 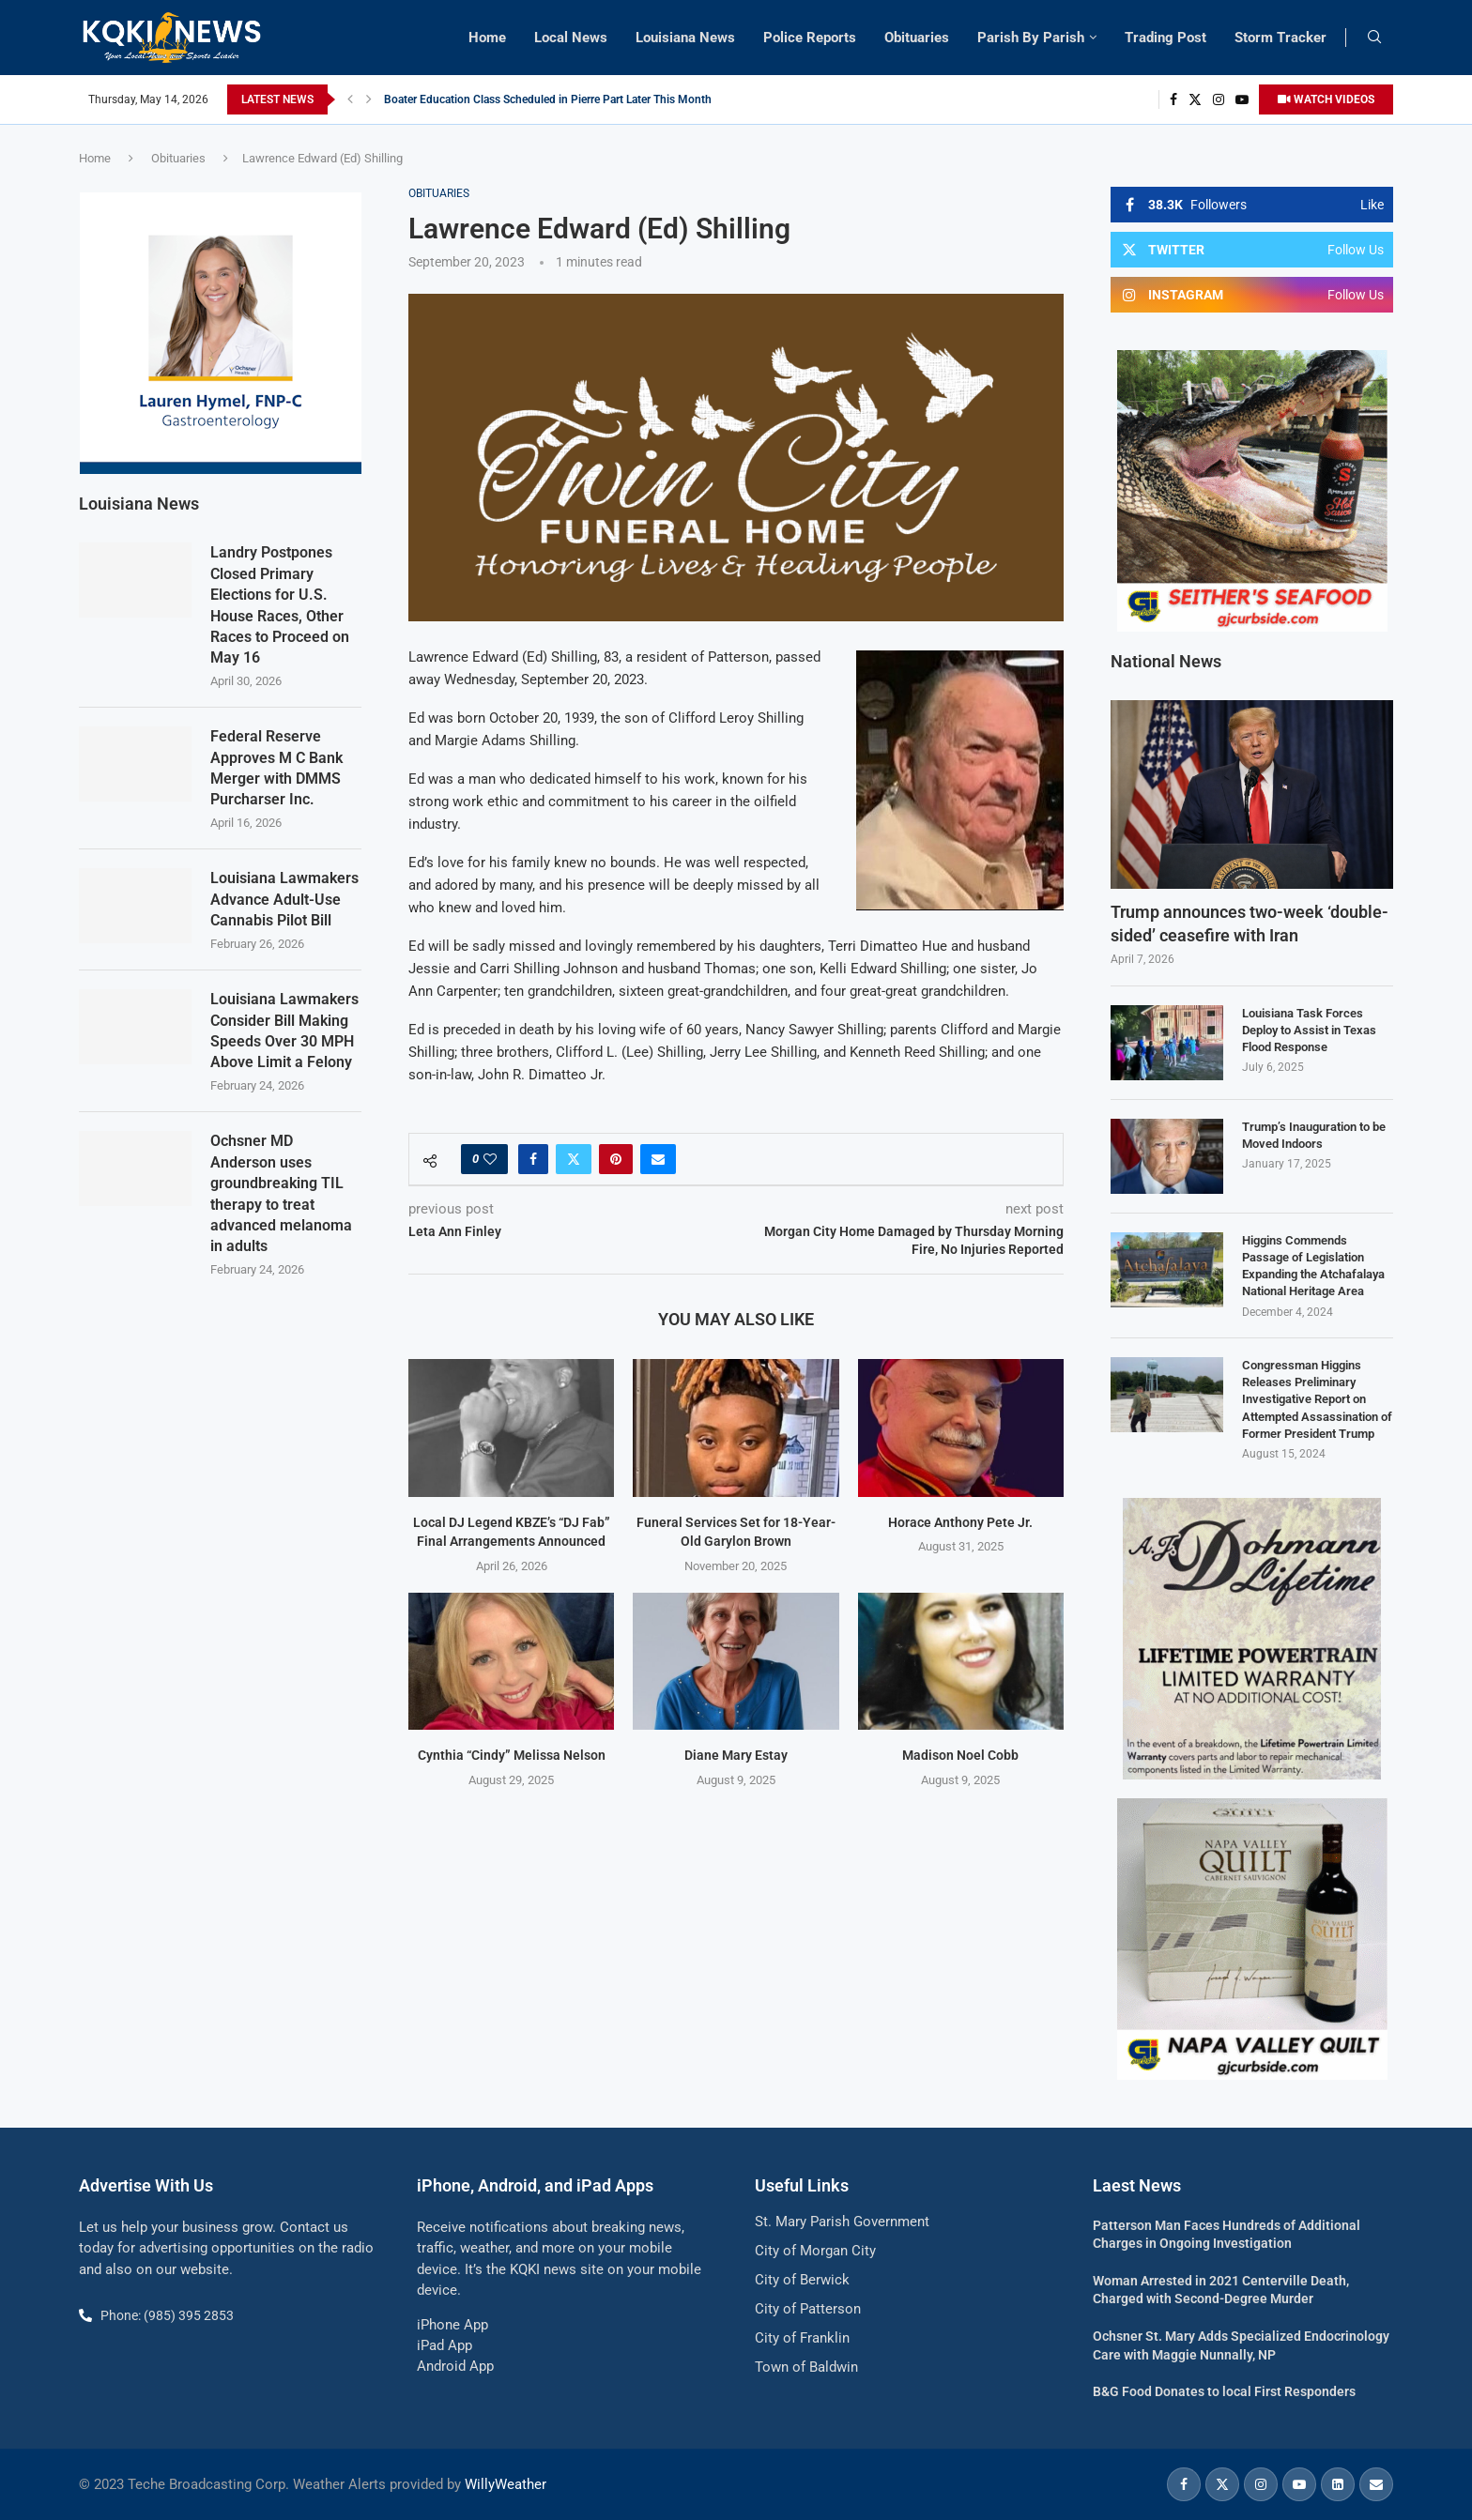 I want to click on [Facebook], so click(x=1173, y=99).